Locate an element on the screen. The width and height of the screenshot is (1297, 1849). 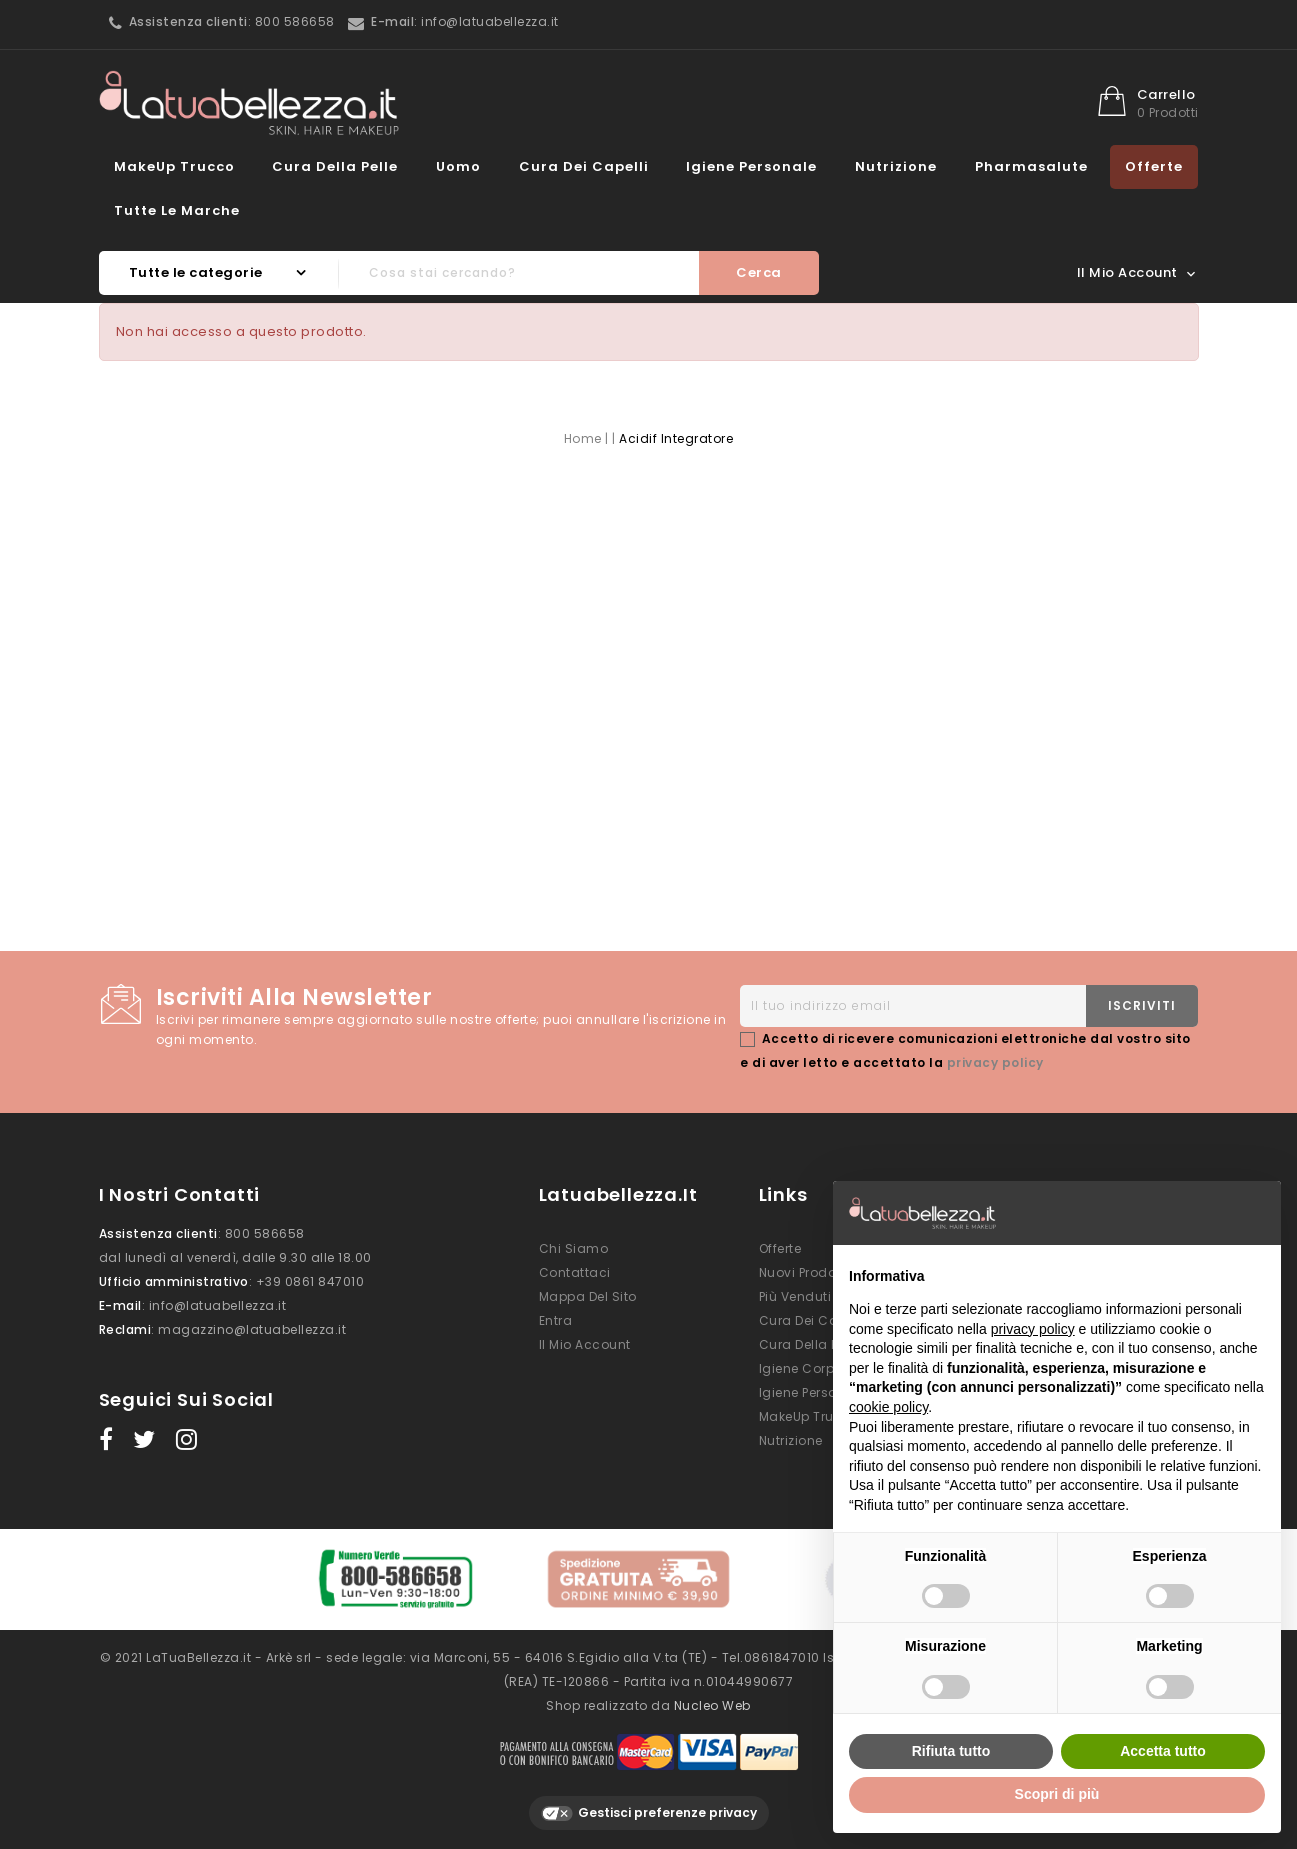
Accetta tutto [button] is located at coordinates (1163, 1751).